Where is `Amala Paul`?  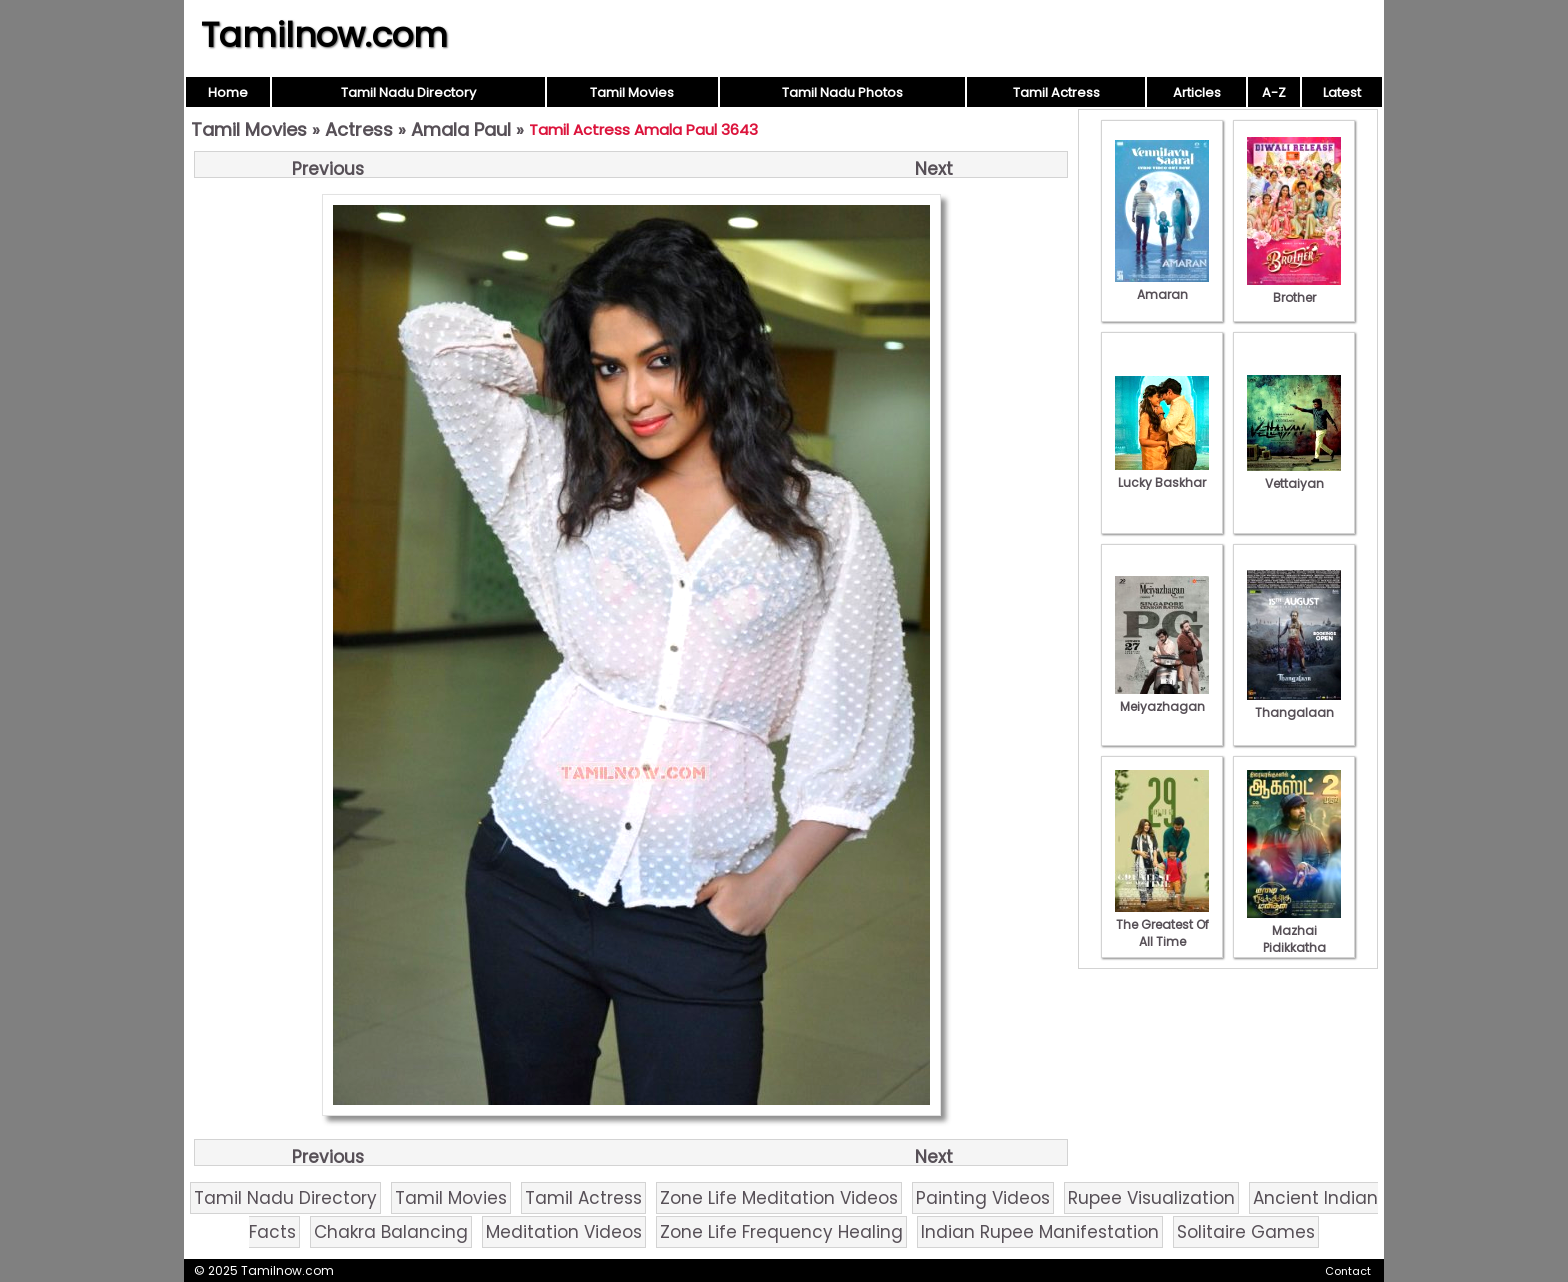 Amala Paul is located at coordinates (461, 129).